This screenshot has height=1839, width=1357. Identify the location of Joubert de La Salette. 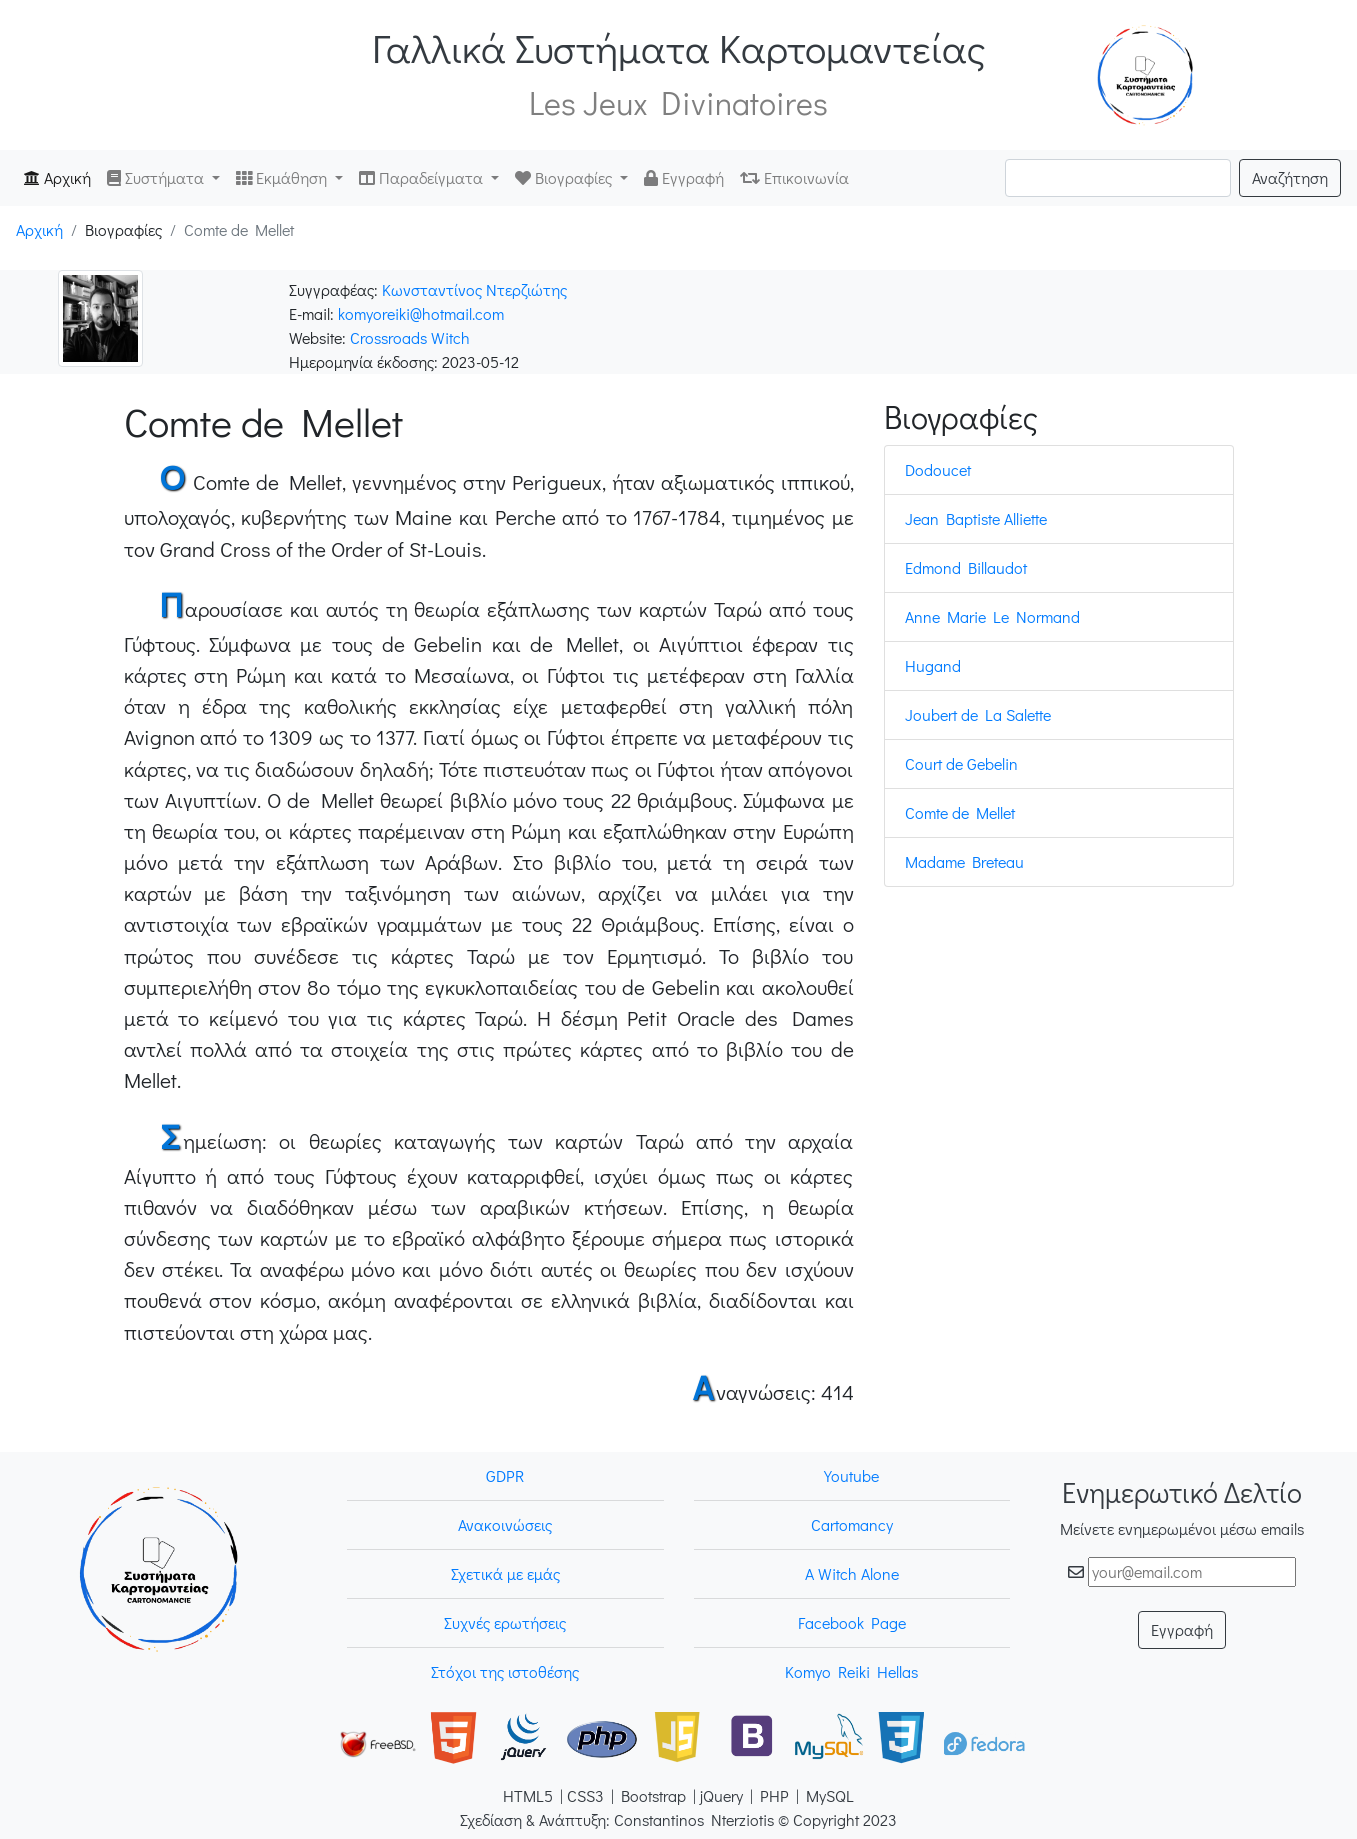
(978, 714).